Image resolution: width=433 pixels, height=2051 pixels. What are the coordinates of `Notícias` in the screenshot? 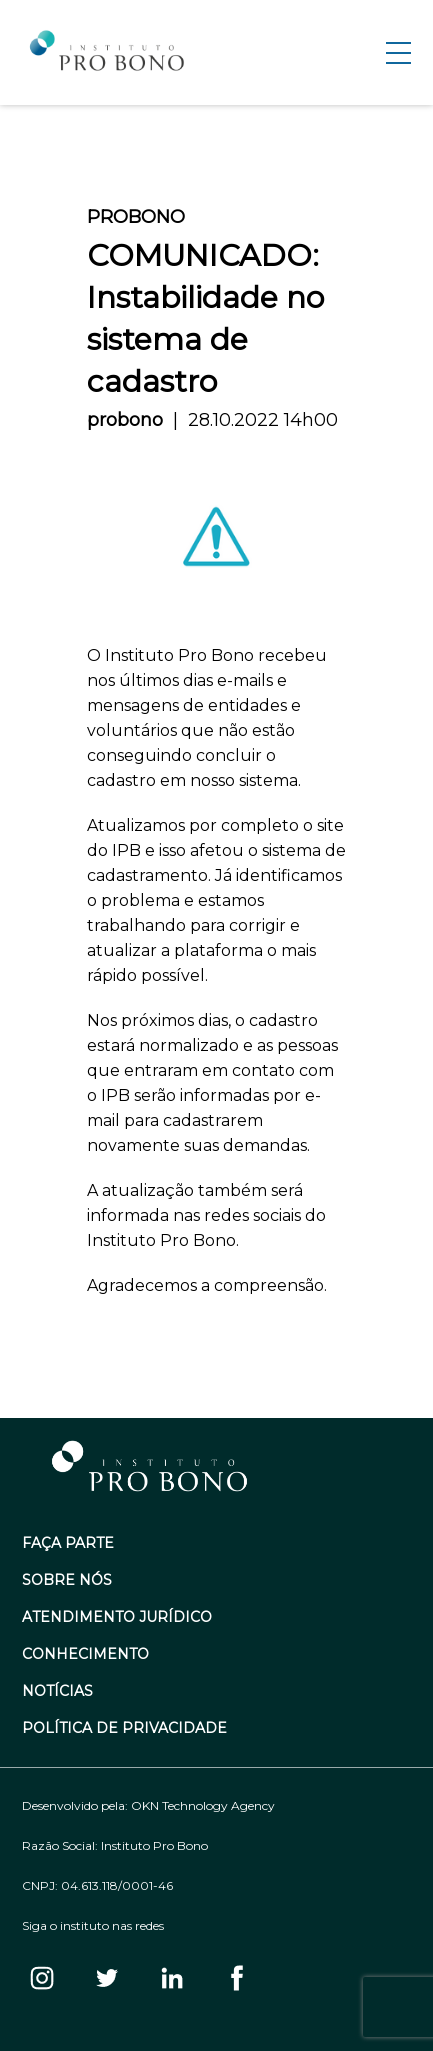 It's located at (57, 1691).